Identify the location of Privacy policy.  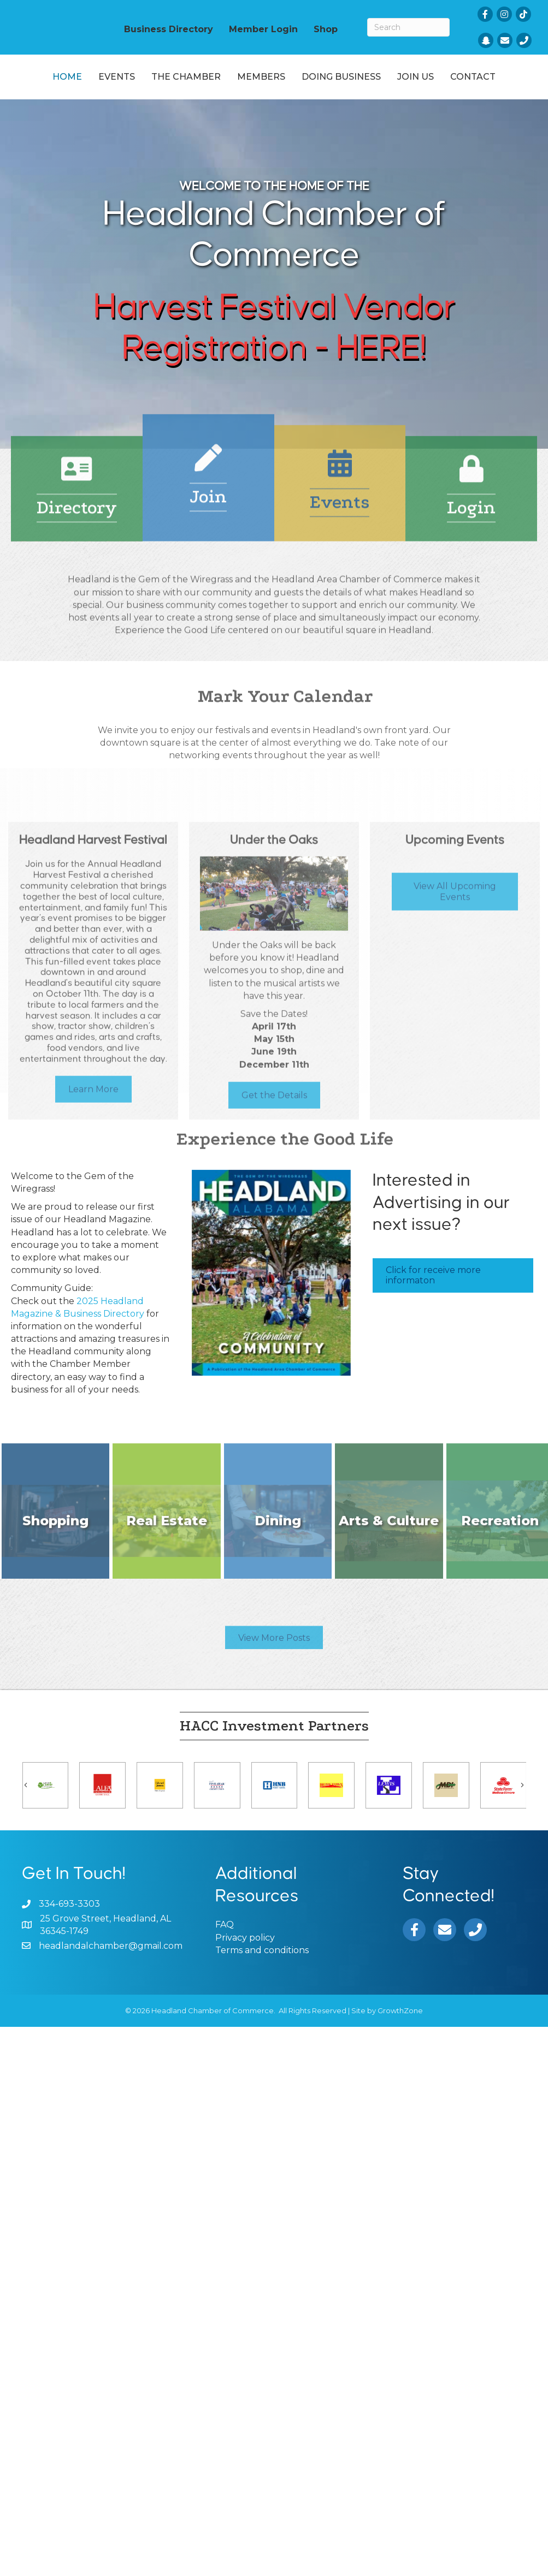
(245, 1980).